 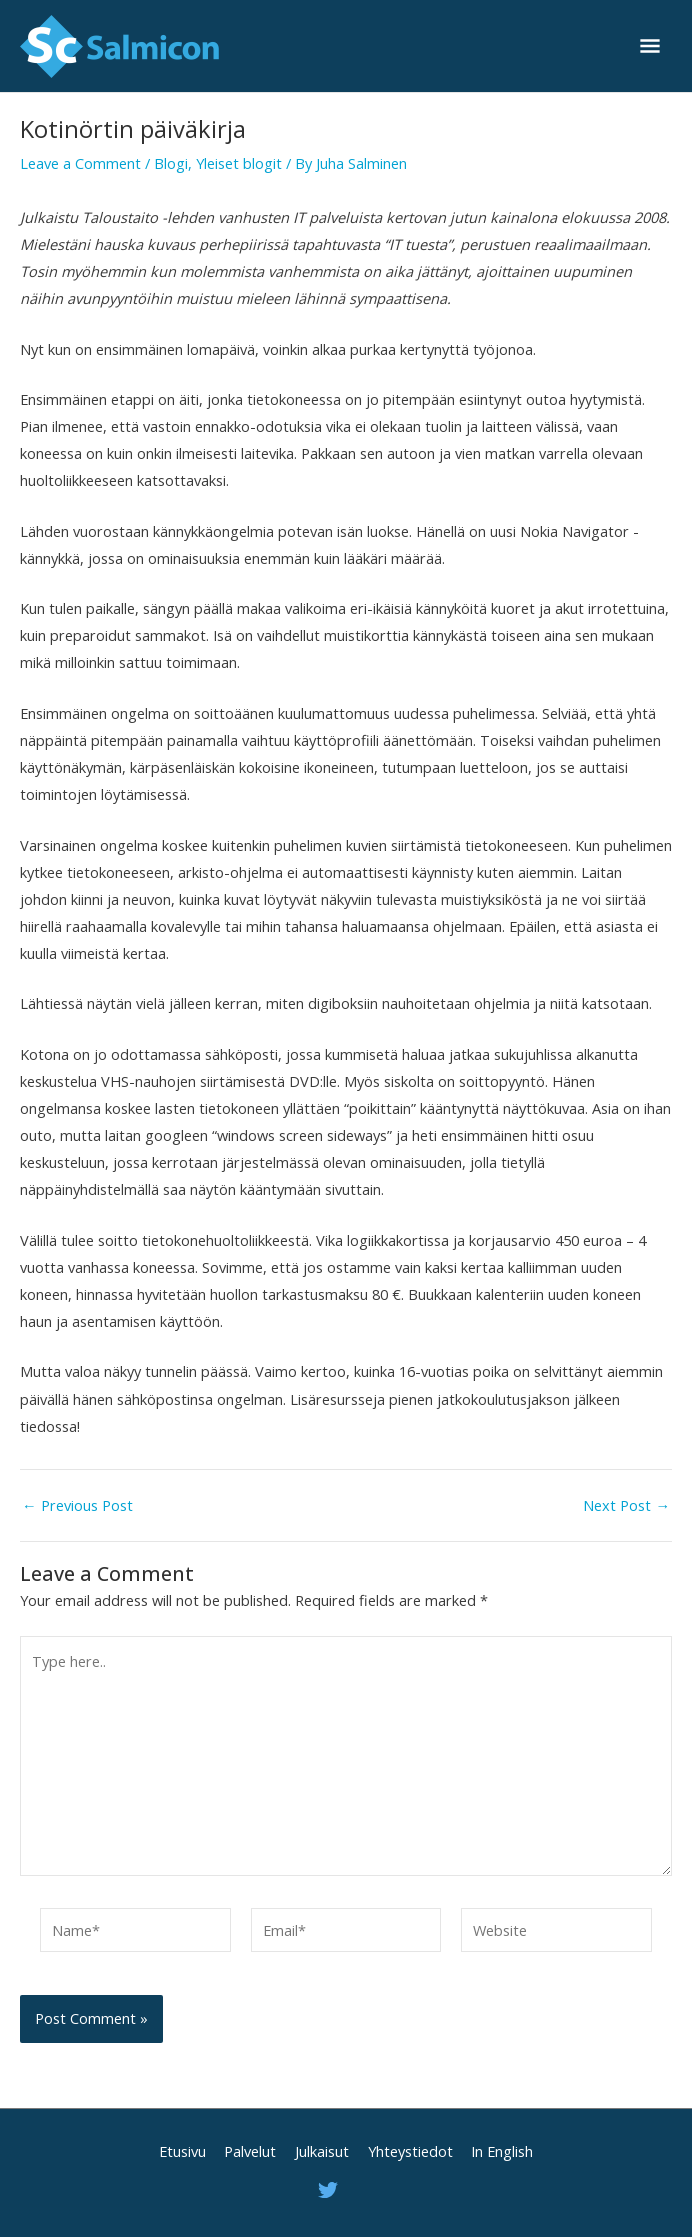 What do you see at coordinates (626, 1505) in the screenshot?
I see `Next Post` at bounding box center [626, 1505].